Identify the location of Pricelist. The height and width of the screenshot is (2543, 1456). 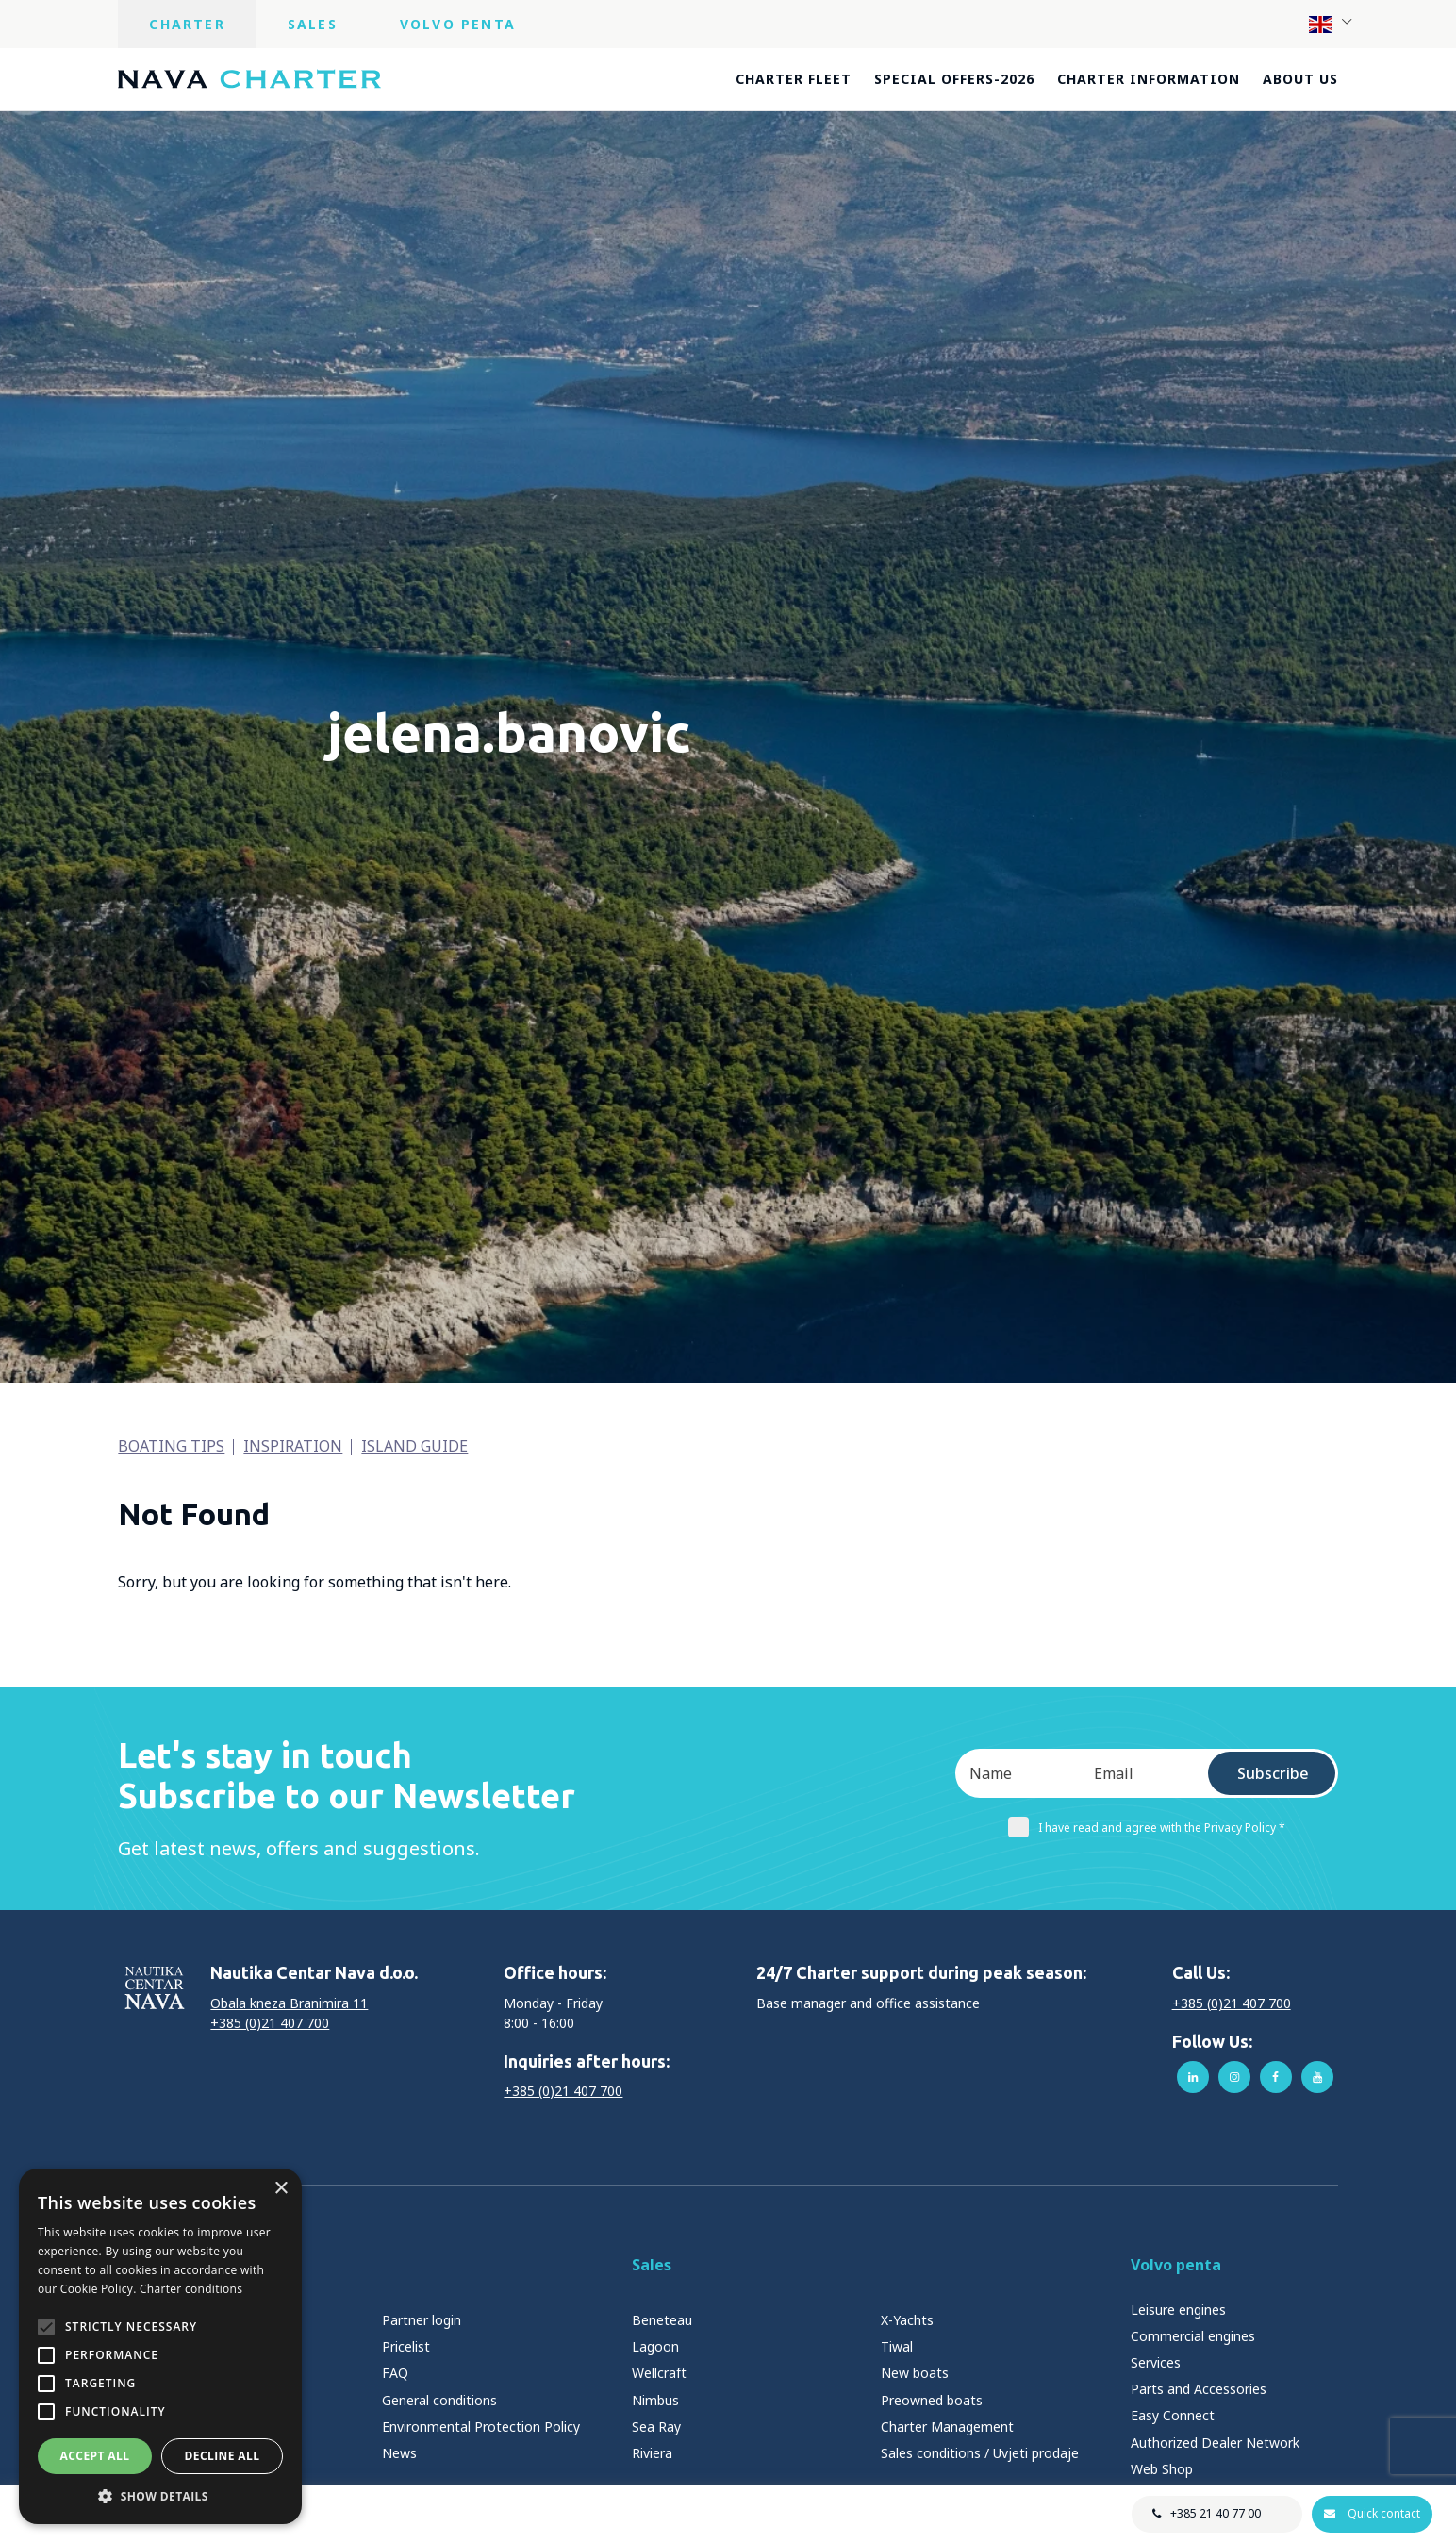
(406, 2346).